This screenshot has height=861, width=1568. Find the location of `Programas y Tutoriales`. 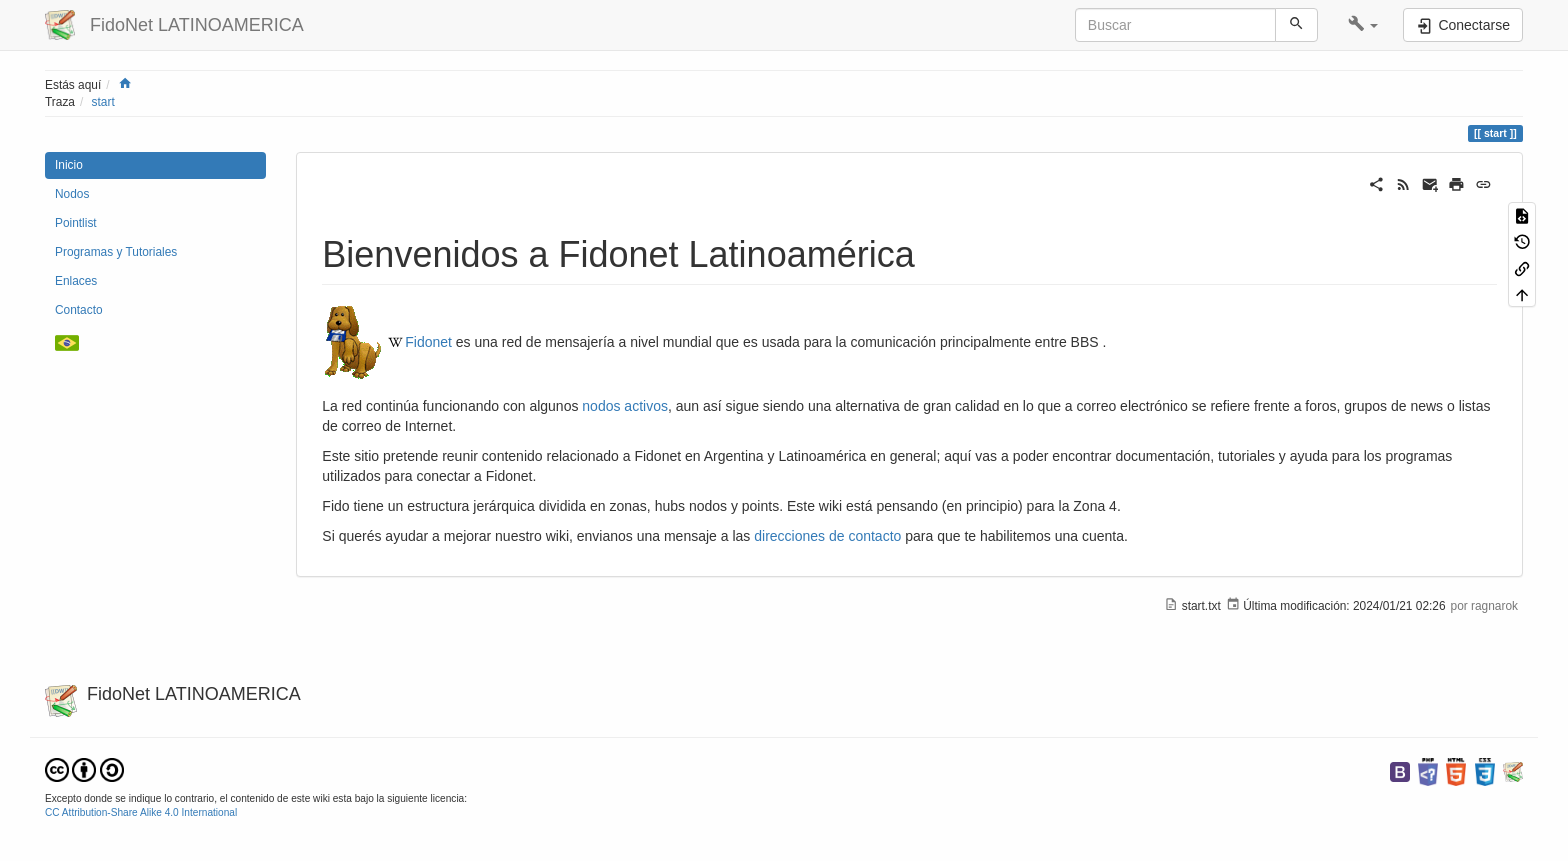

Programas y Tutoriales is located at coordinates (116, 252).